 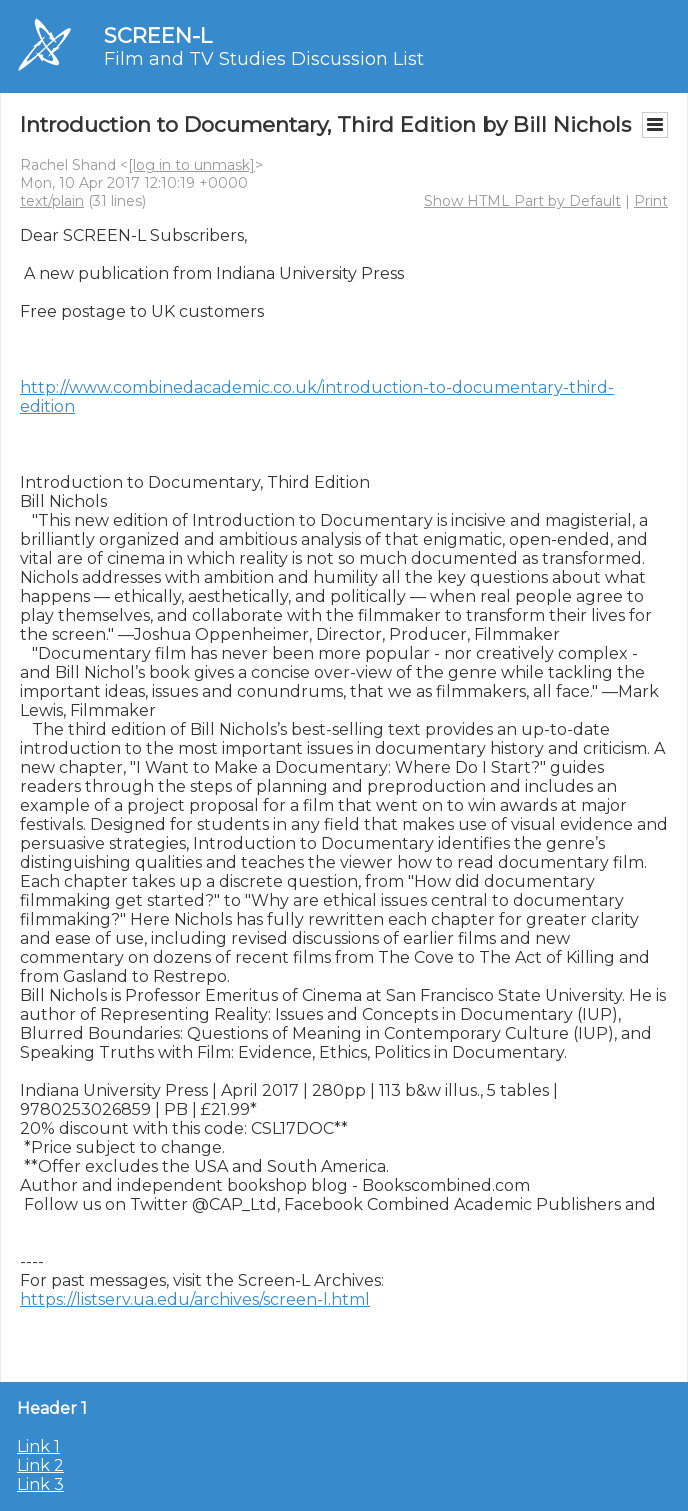 I want to click on Show HTML Part by Default, so click(x=522, y=201).